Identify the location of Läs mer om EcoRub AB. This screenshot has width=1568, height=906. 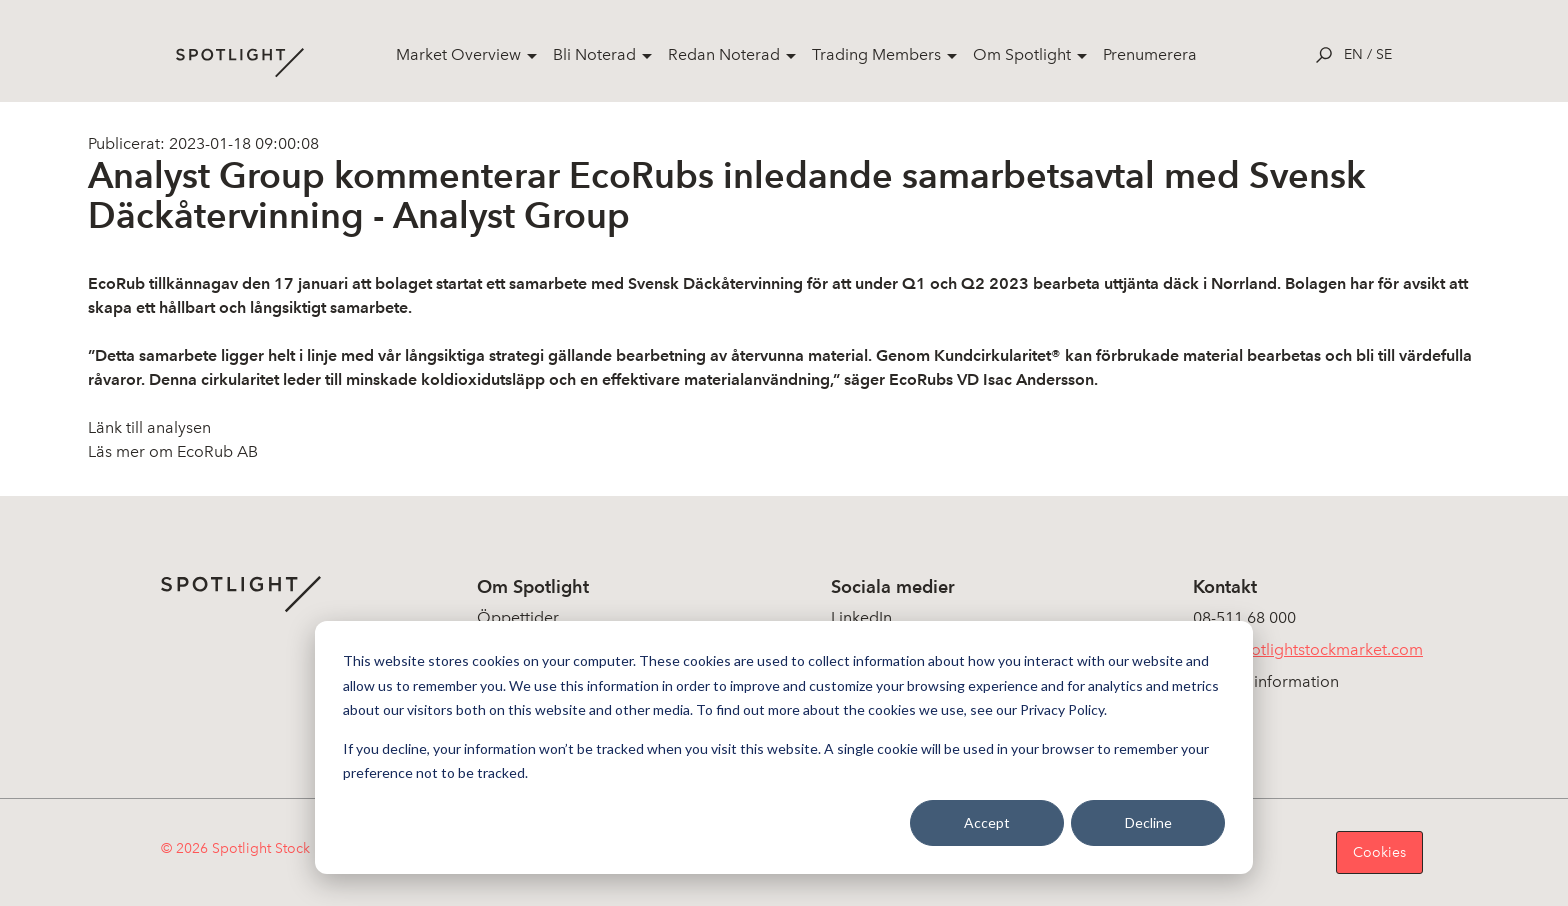
(173, 451).